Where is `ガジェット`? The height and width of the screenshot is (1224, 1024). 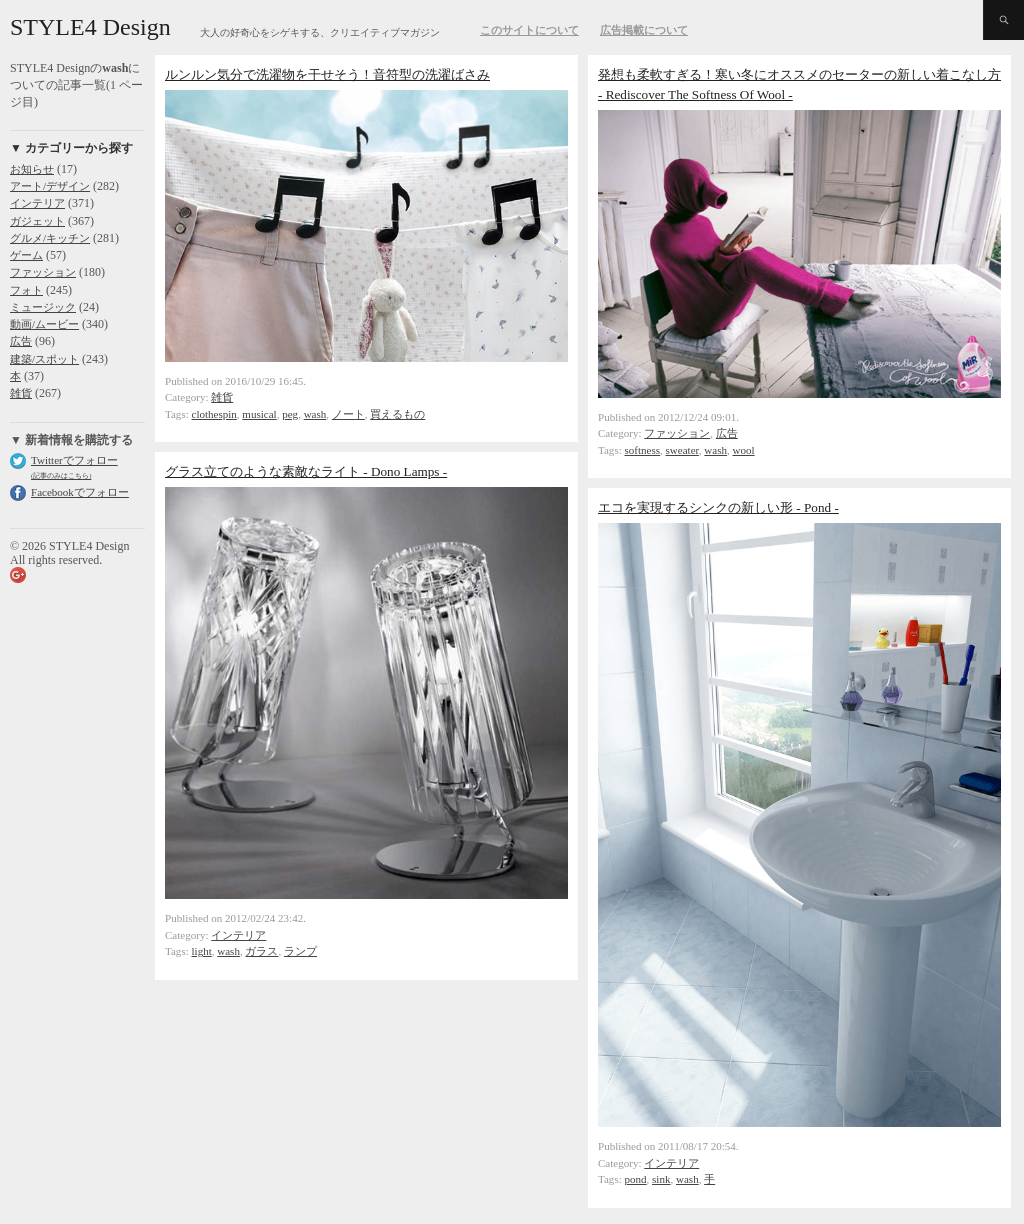 ガジェット is located at coordinates (37, 221).